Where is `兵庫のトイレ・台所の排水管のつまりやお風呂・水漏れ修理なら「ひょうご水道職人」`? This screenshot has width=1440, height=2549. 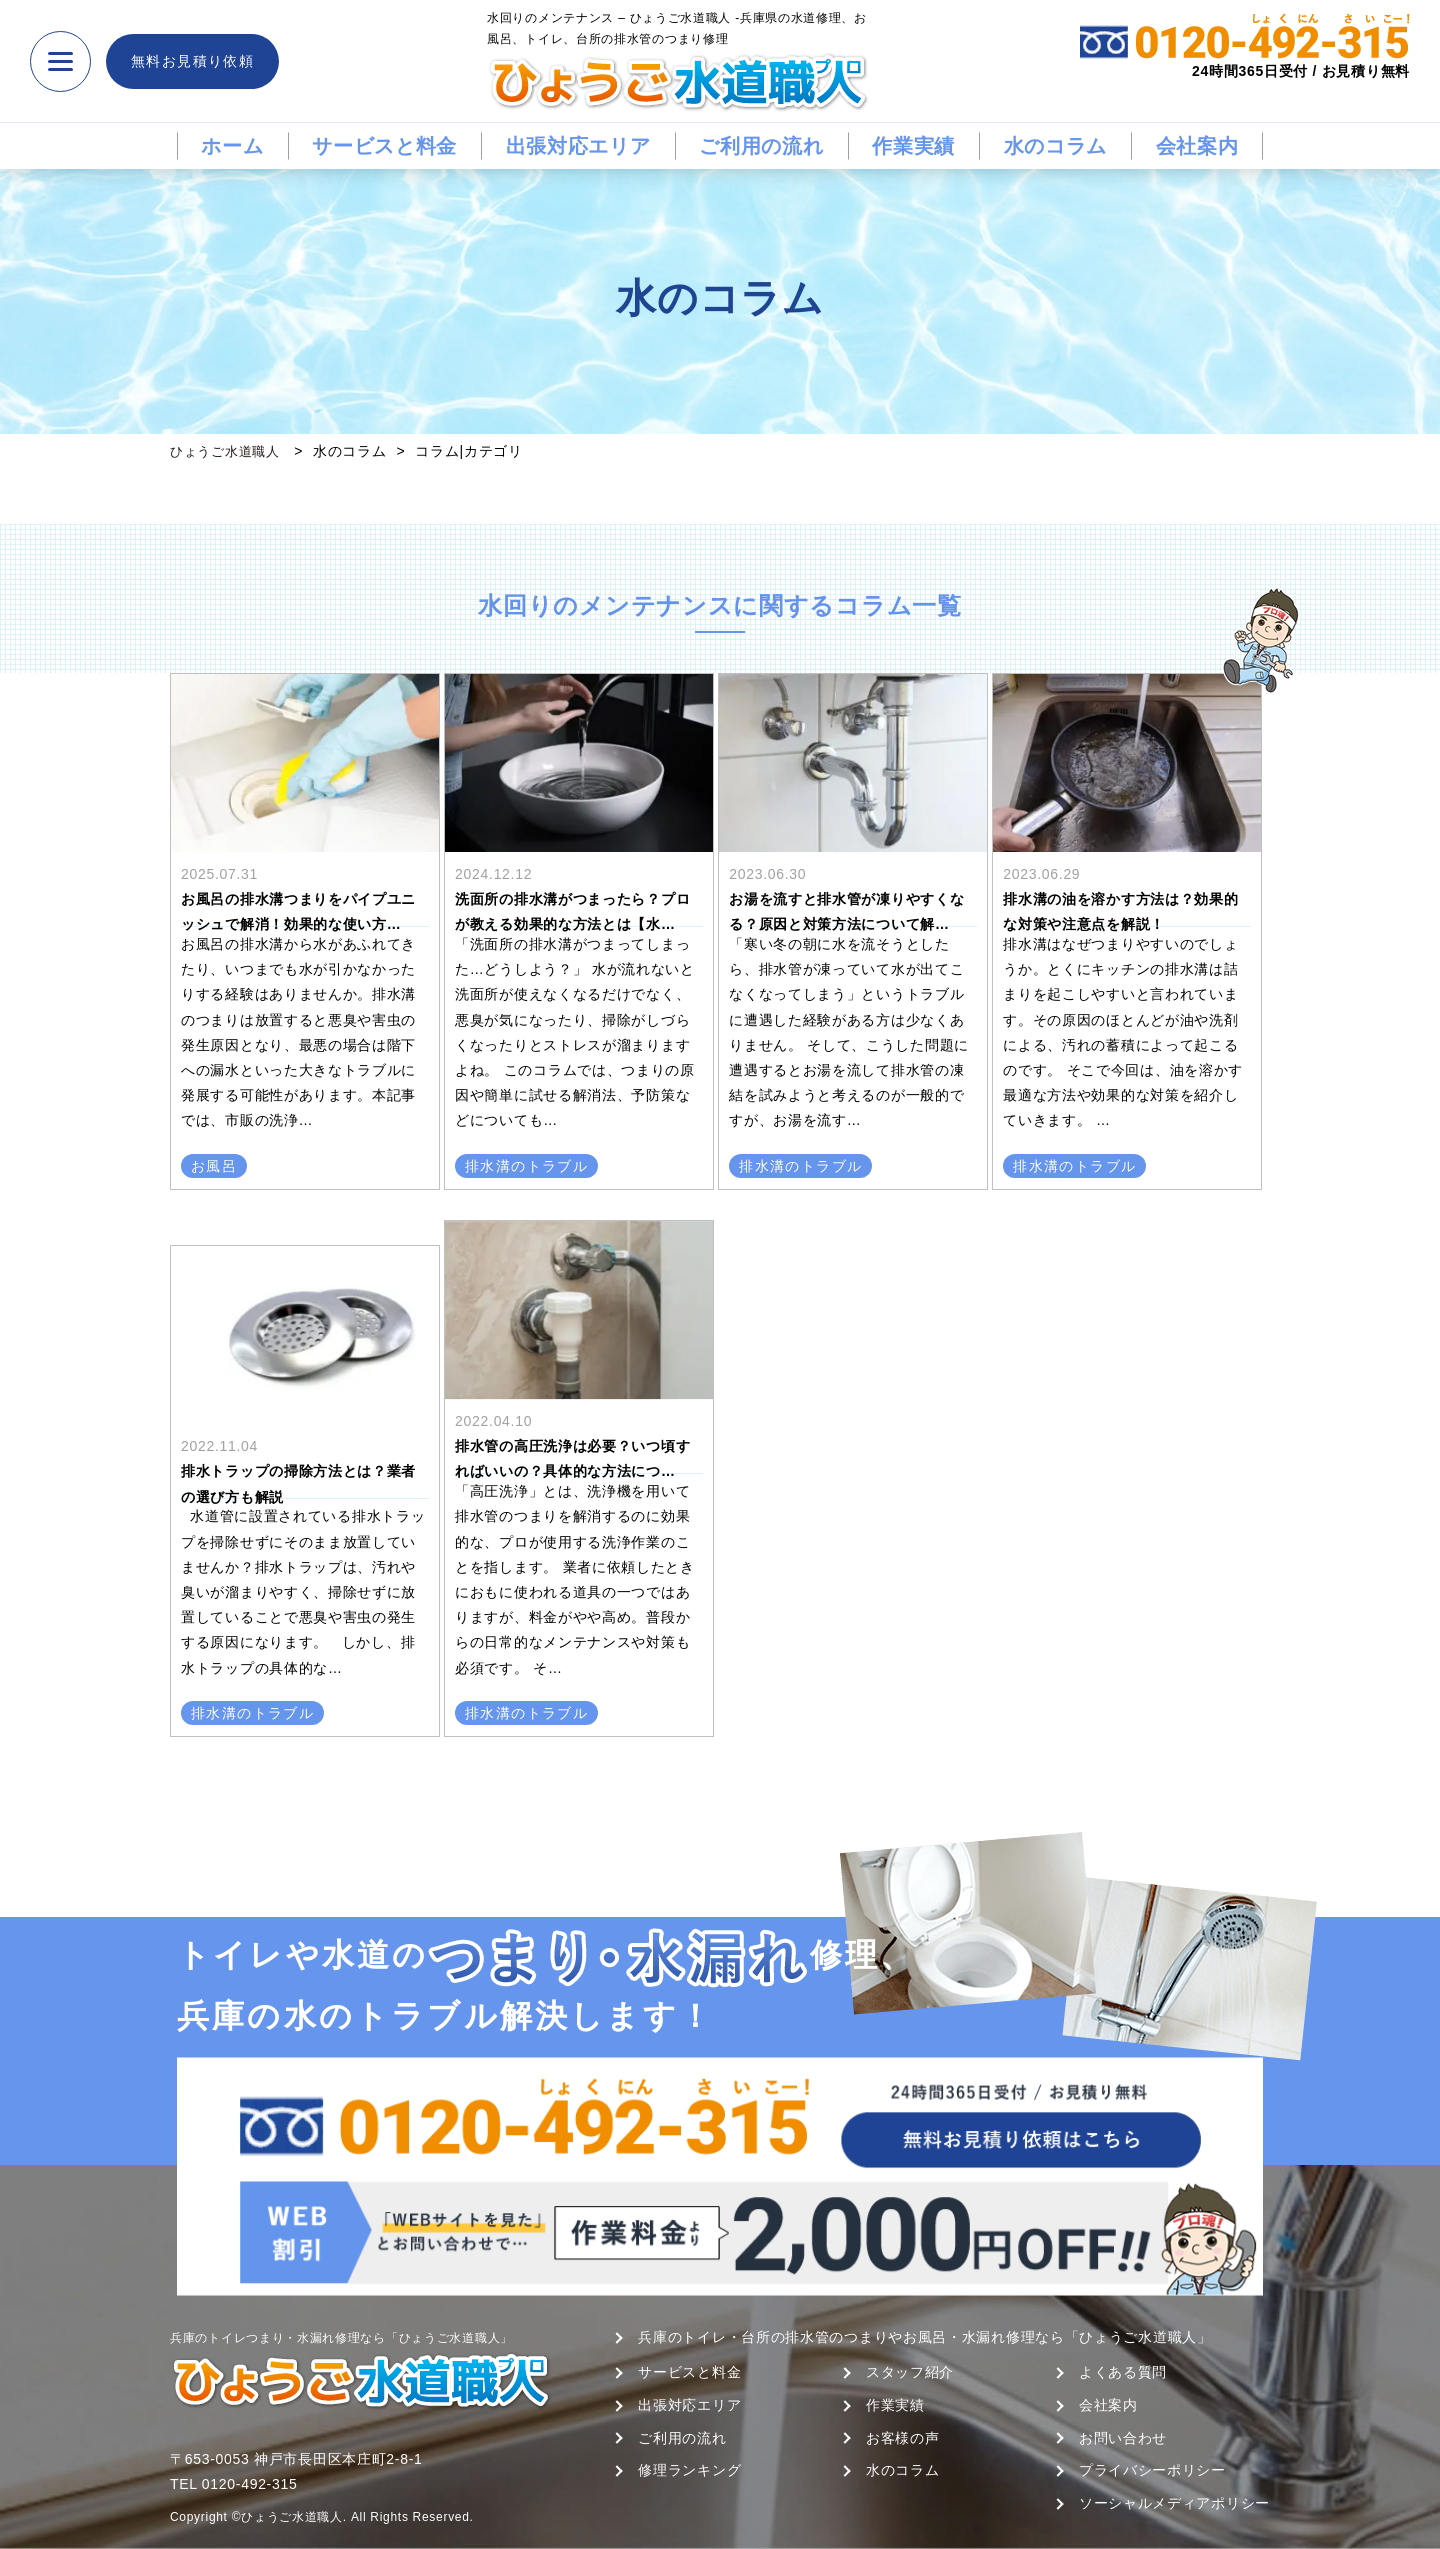
兵庫のトイレ・台所の排水管のつまりやお風呂・水漏れ修理なら「ひょうご水道職人」 is located at coordinates (924, 2337).